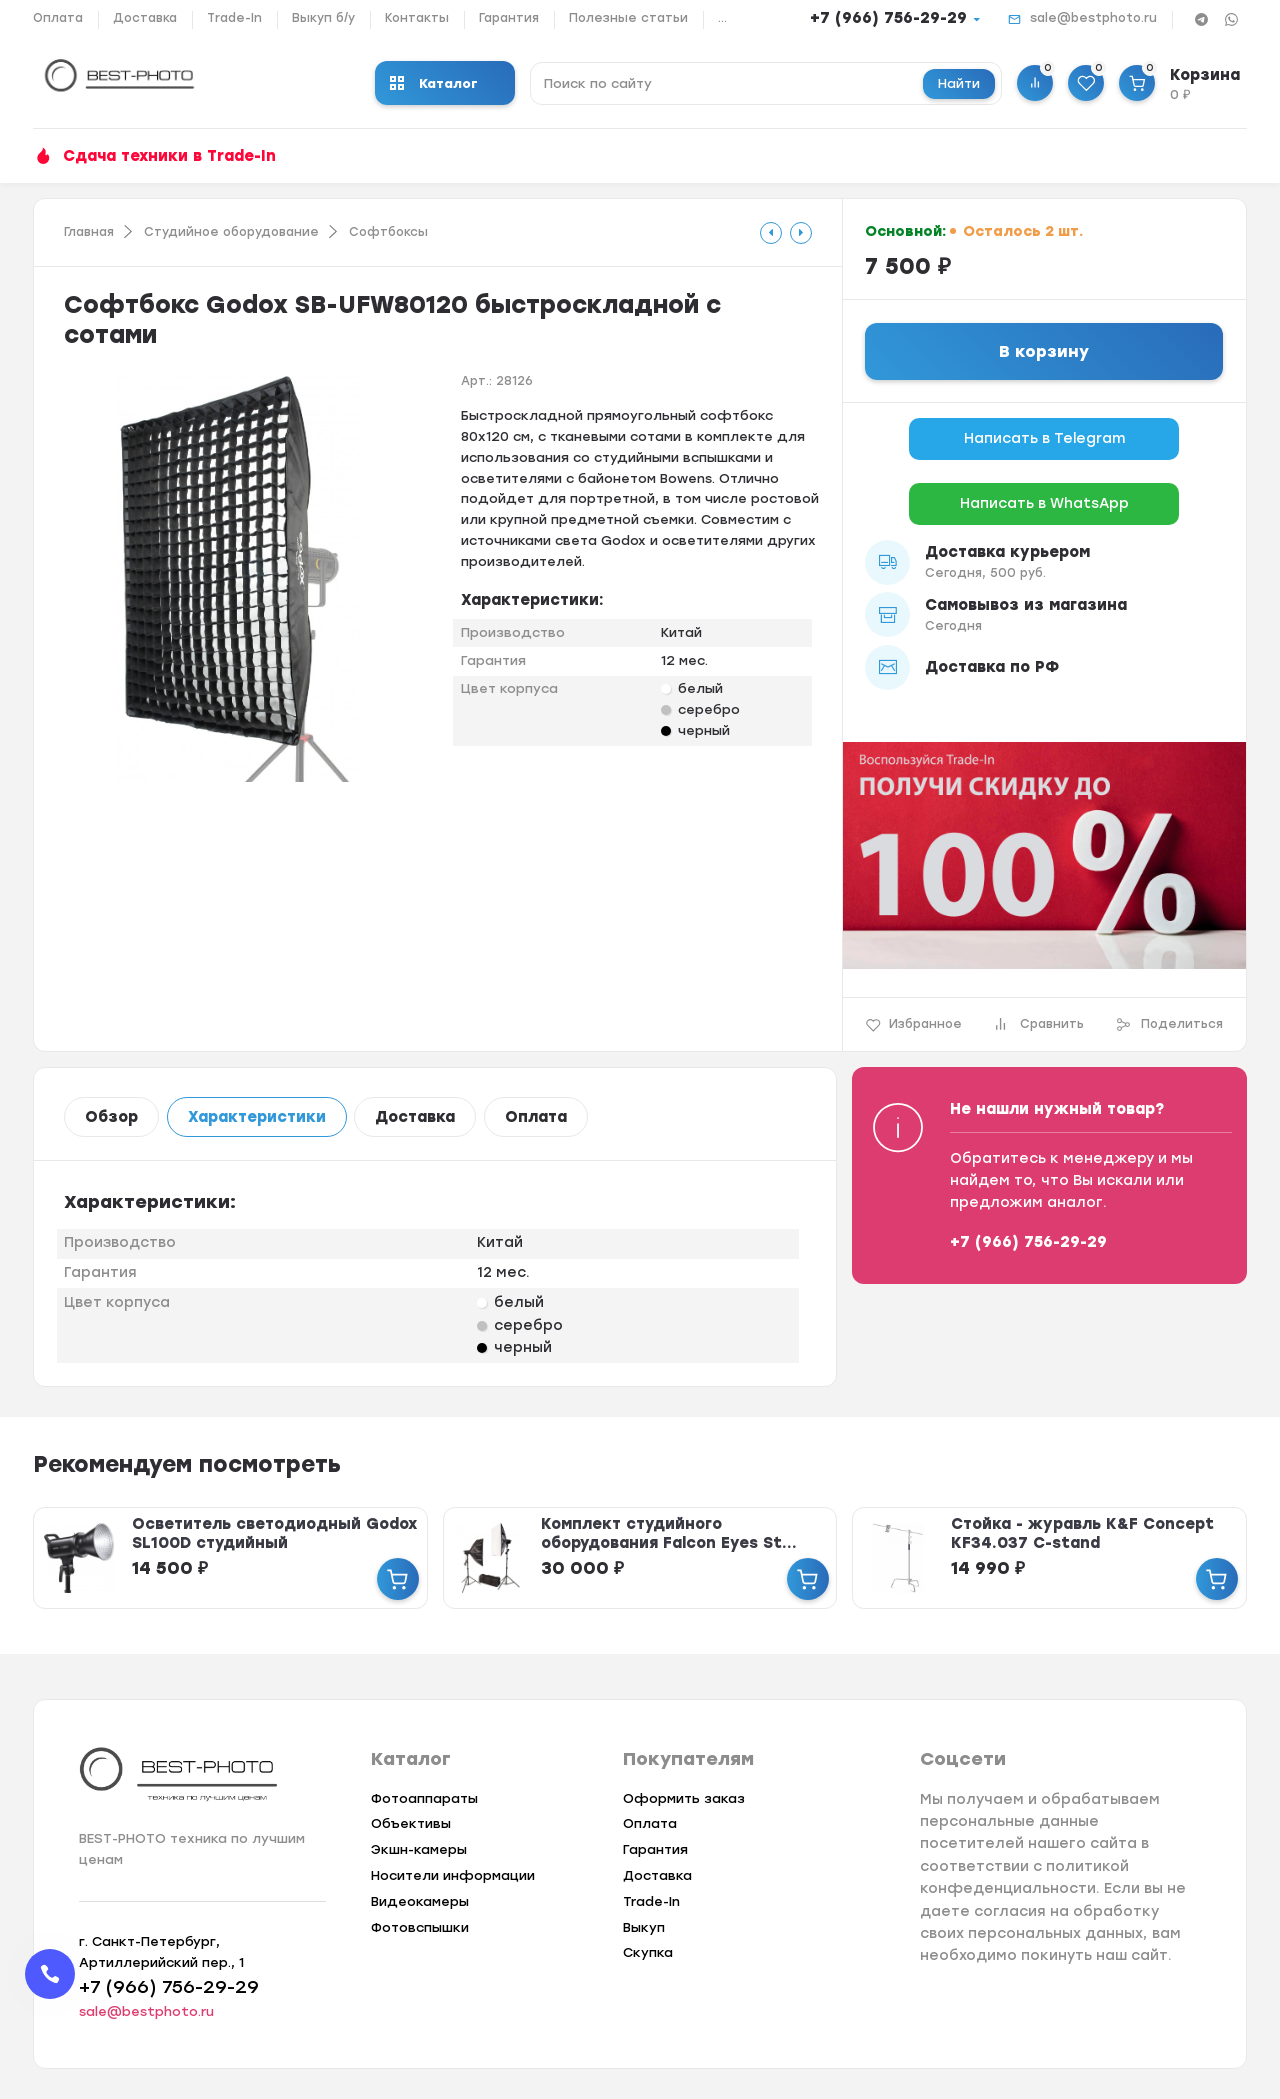  I want to click on Характеристики, so click(257, 1117).